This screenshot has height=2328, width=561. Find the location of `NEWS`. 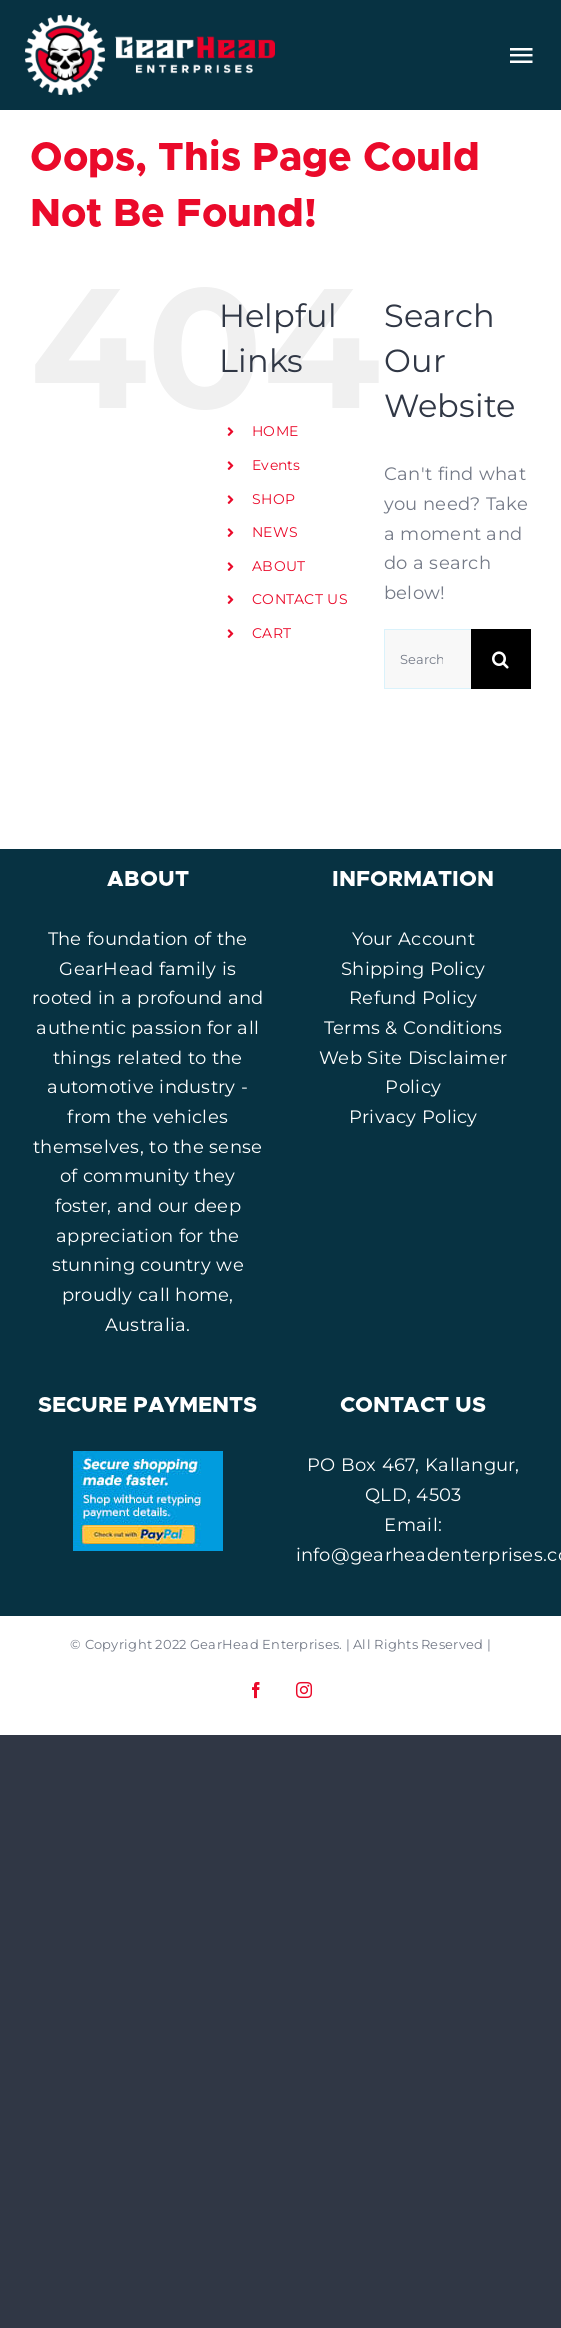

NEWS is located at coordinates (275, 532).